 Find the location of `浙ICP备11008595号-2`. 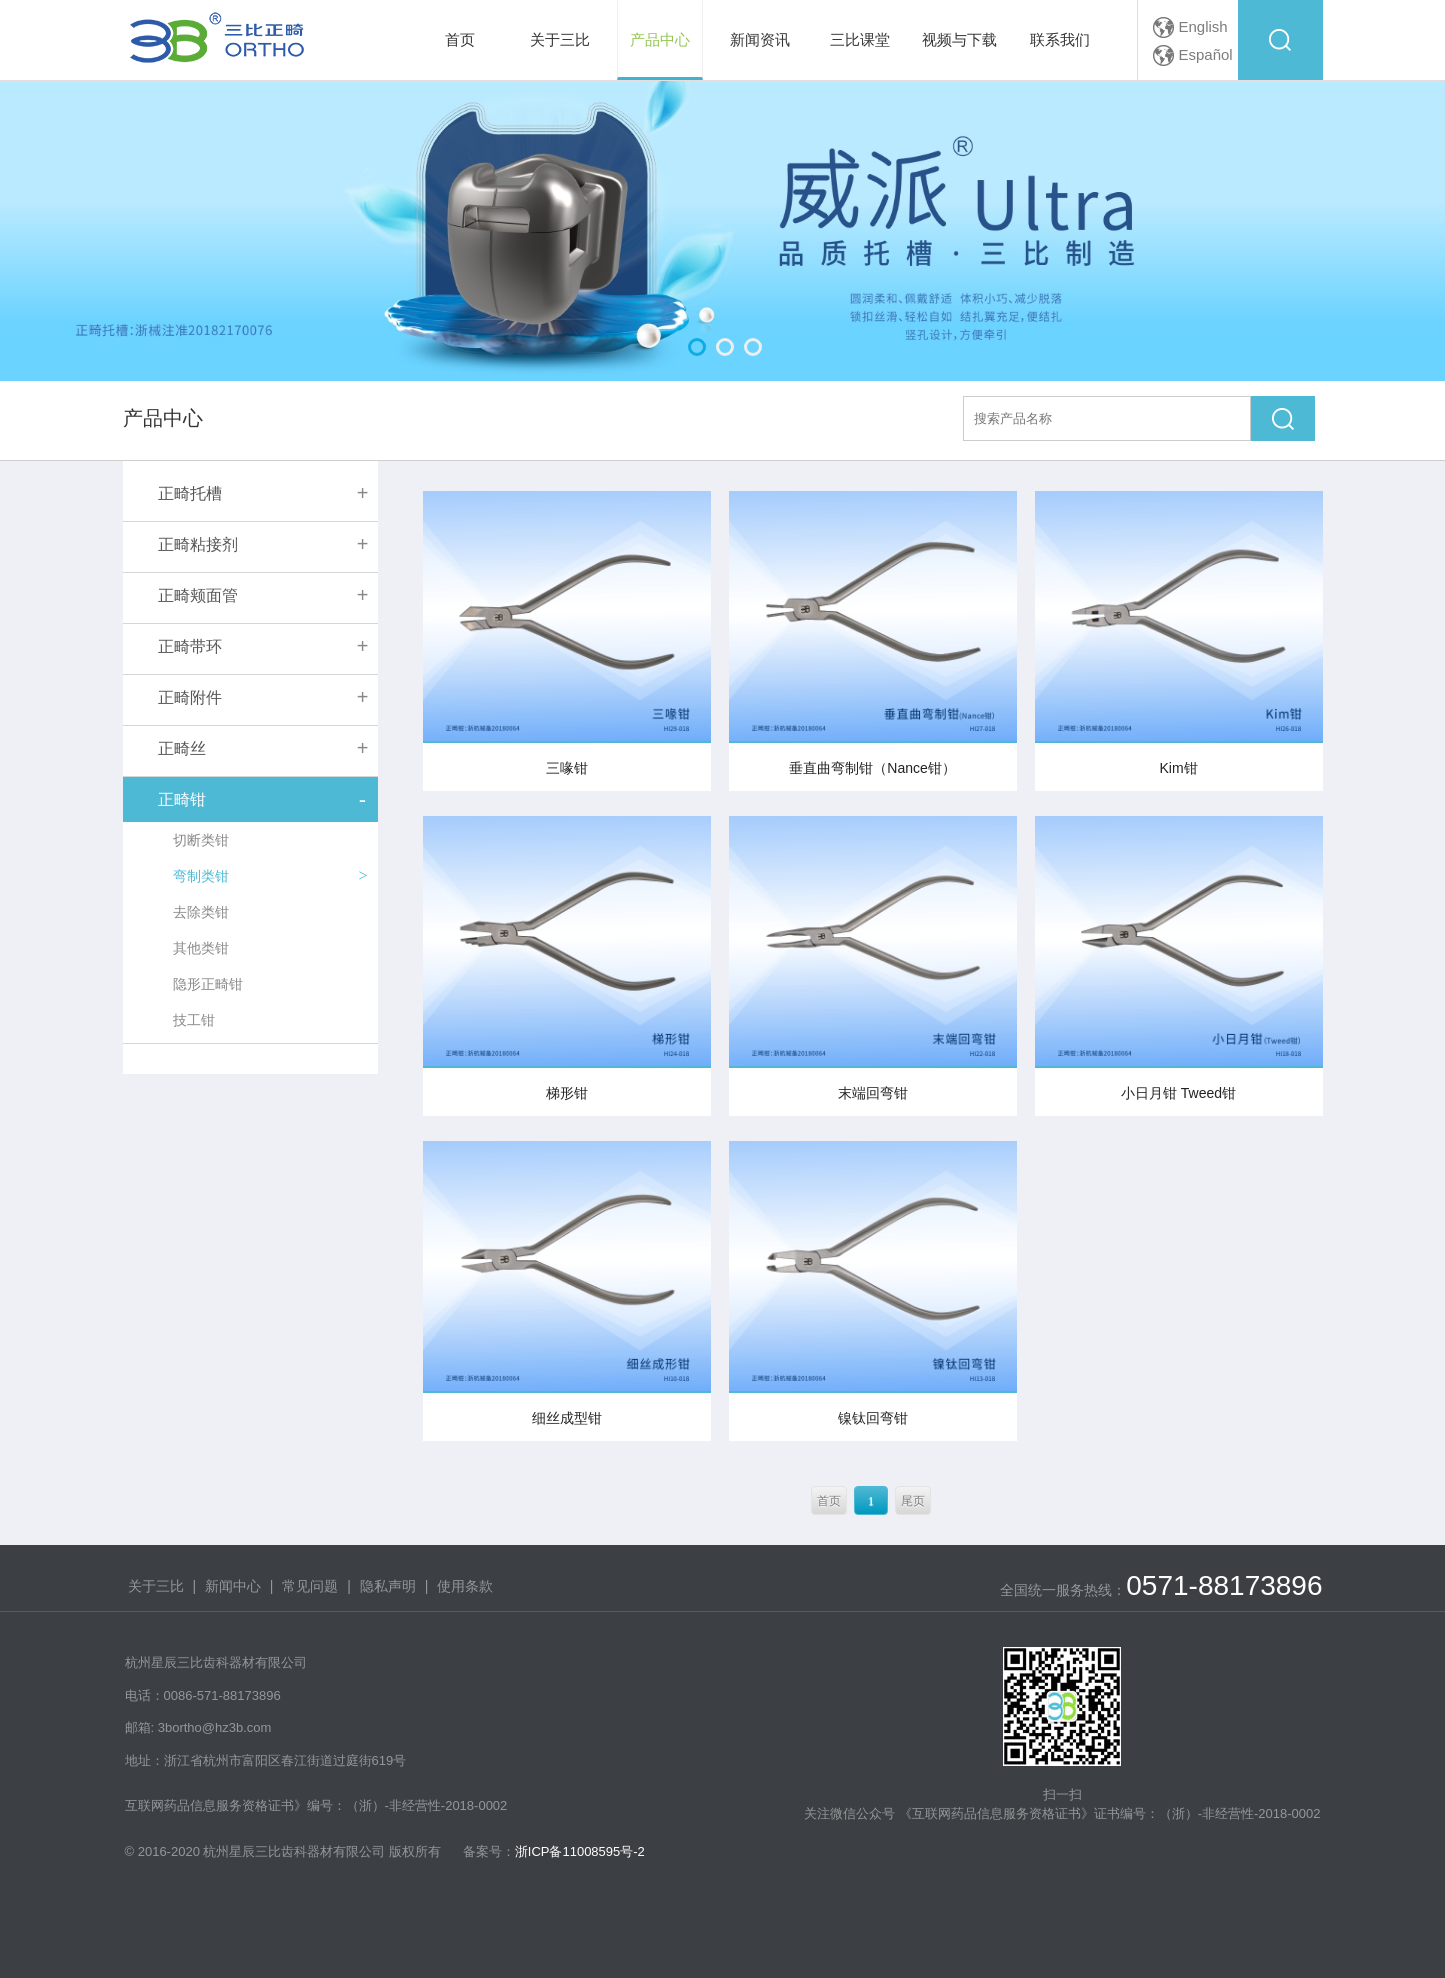

浙ICP备11008595号-2 is located at coordinates (580, 1851).